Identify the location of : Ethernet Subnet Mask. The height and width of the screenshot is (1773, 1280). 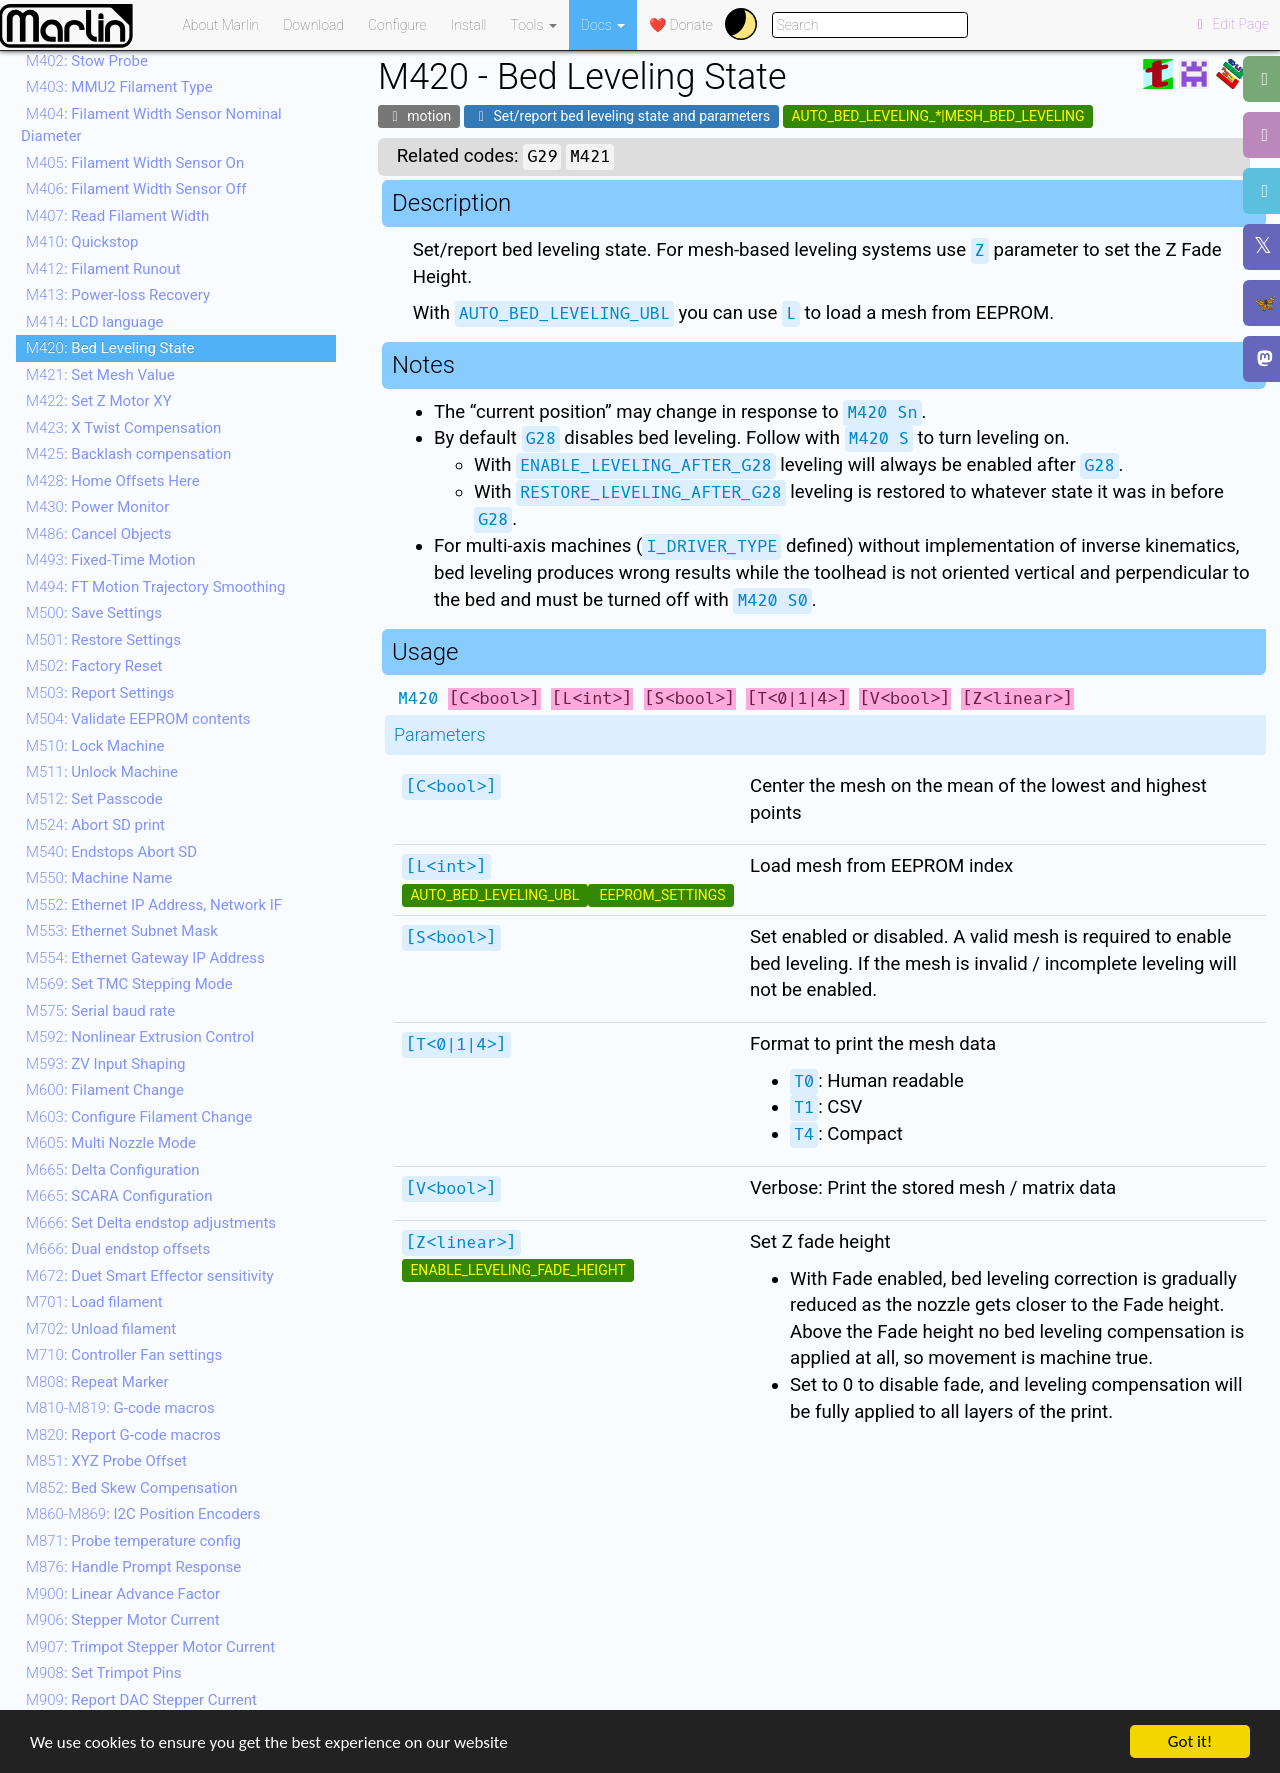
(122, 931).